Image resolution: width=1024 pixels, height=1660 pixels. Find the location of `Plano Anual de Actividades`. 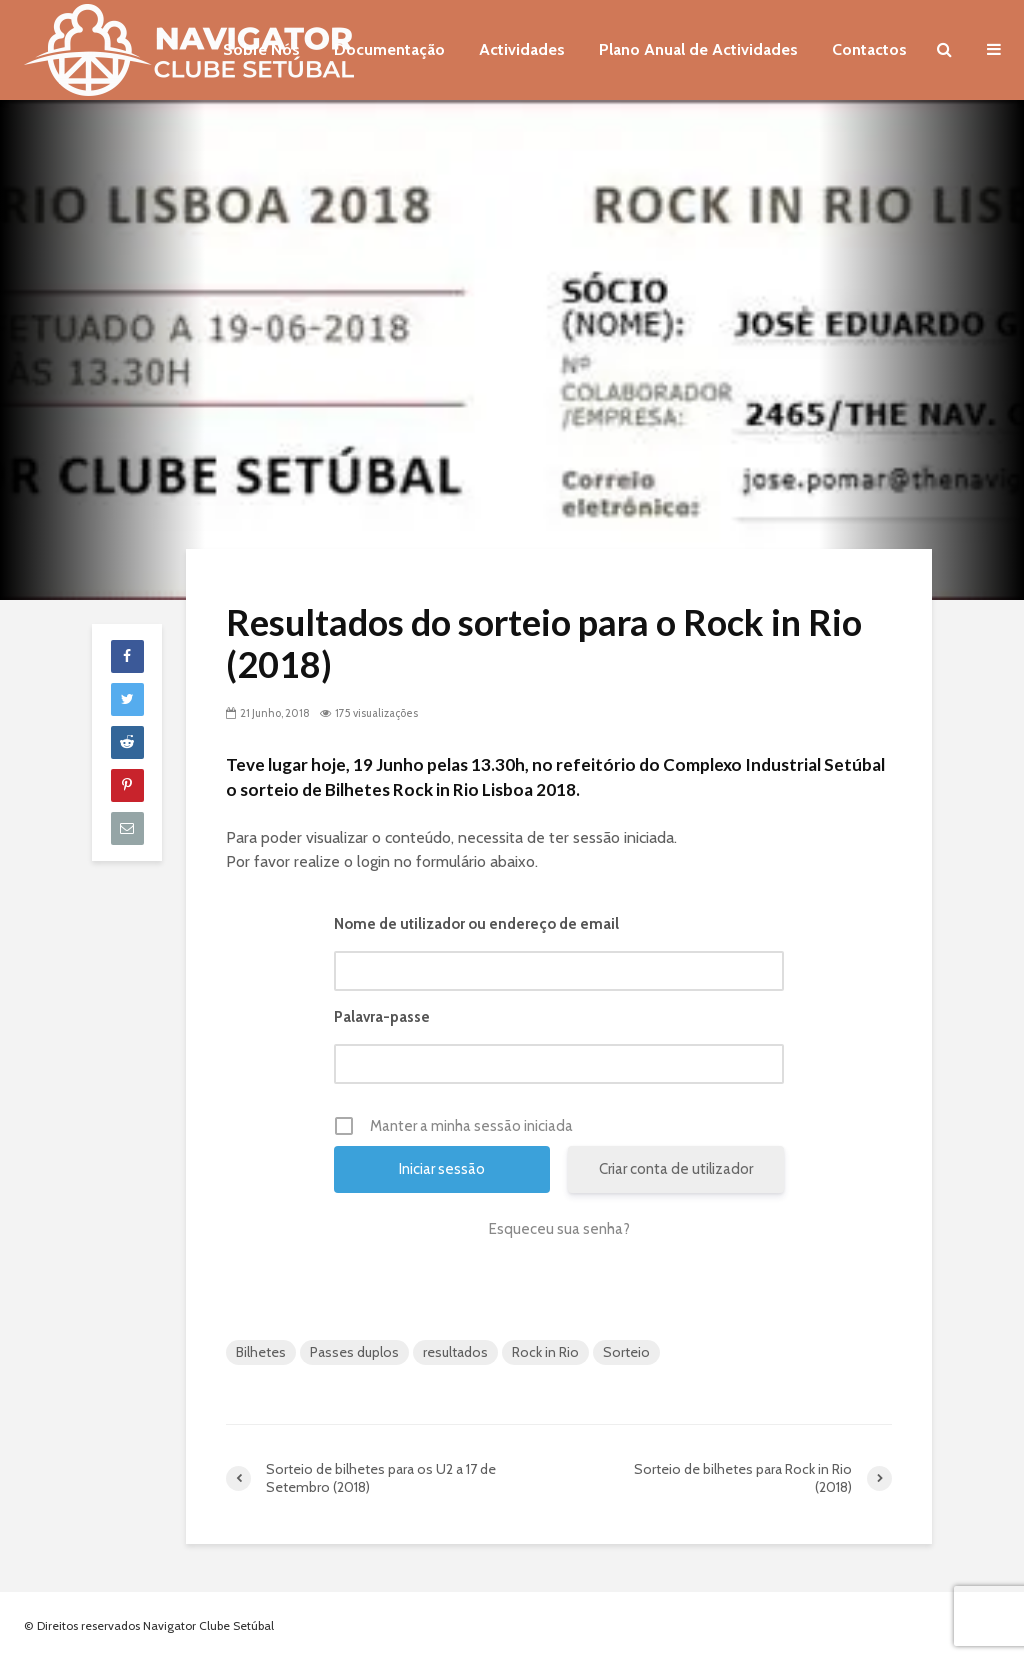

Plano Anual de Actividades is located at coordinates (698, 49).